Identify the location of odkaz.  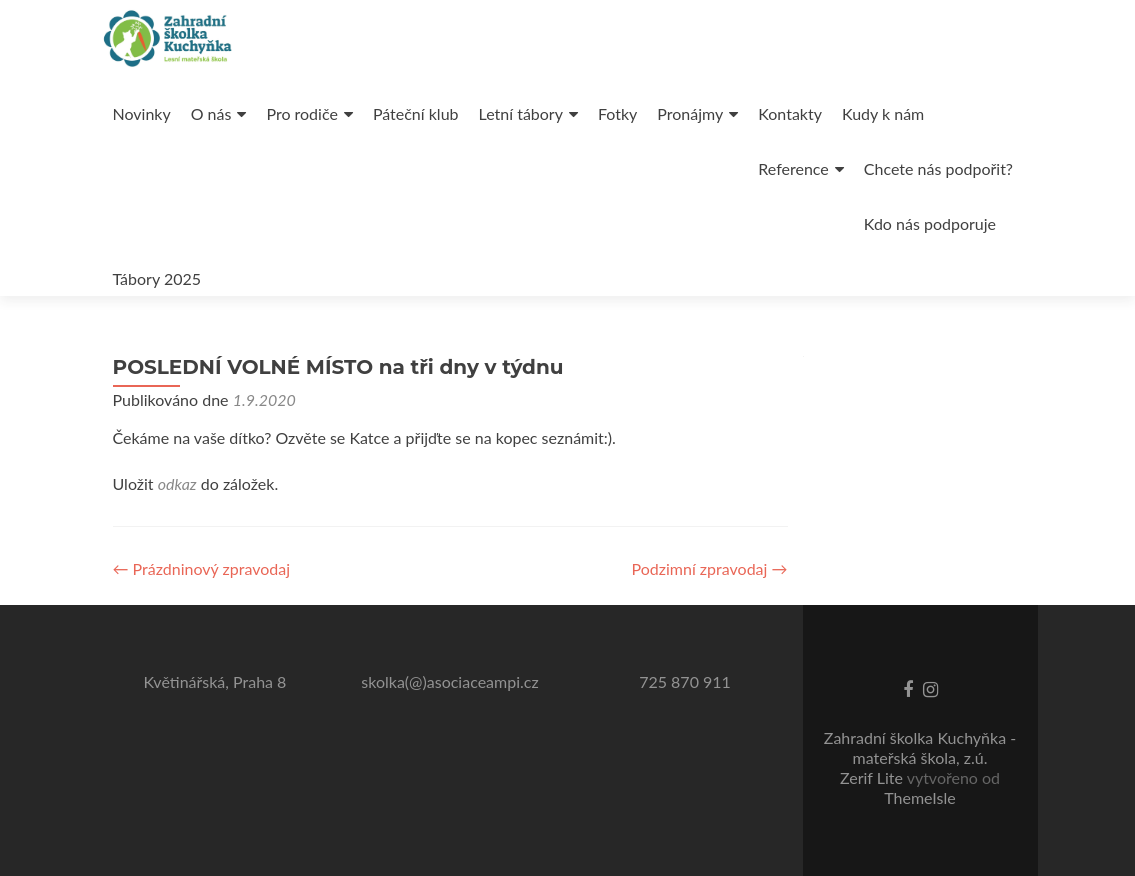
(177, 483).